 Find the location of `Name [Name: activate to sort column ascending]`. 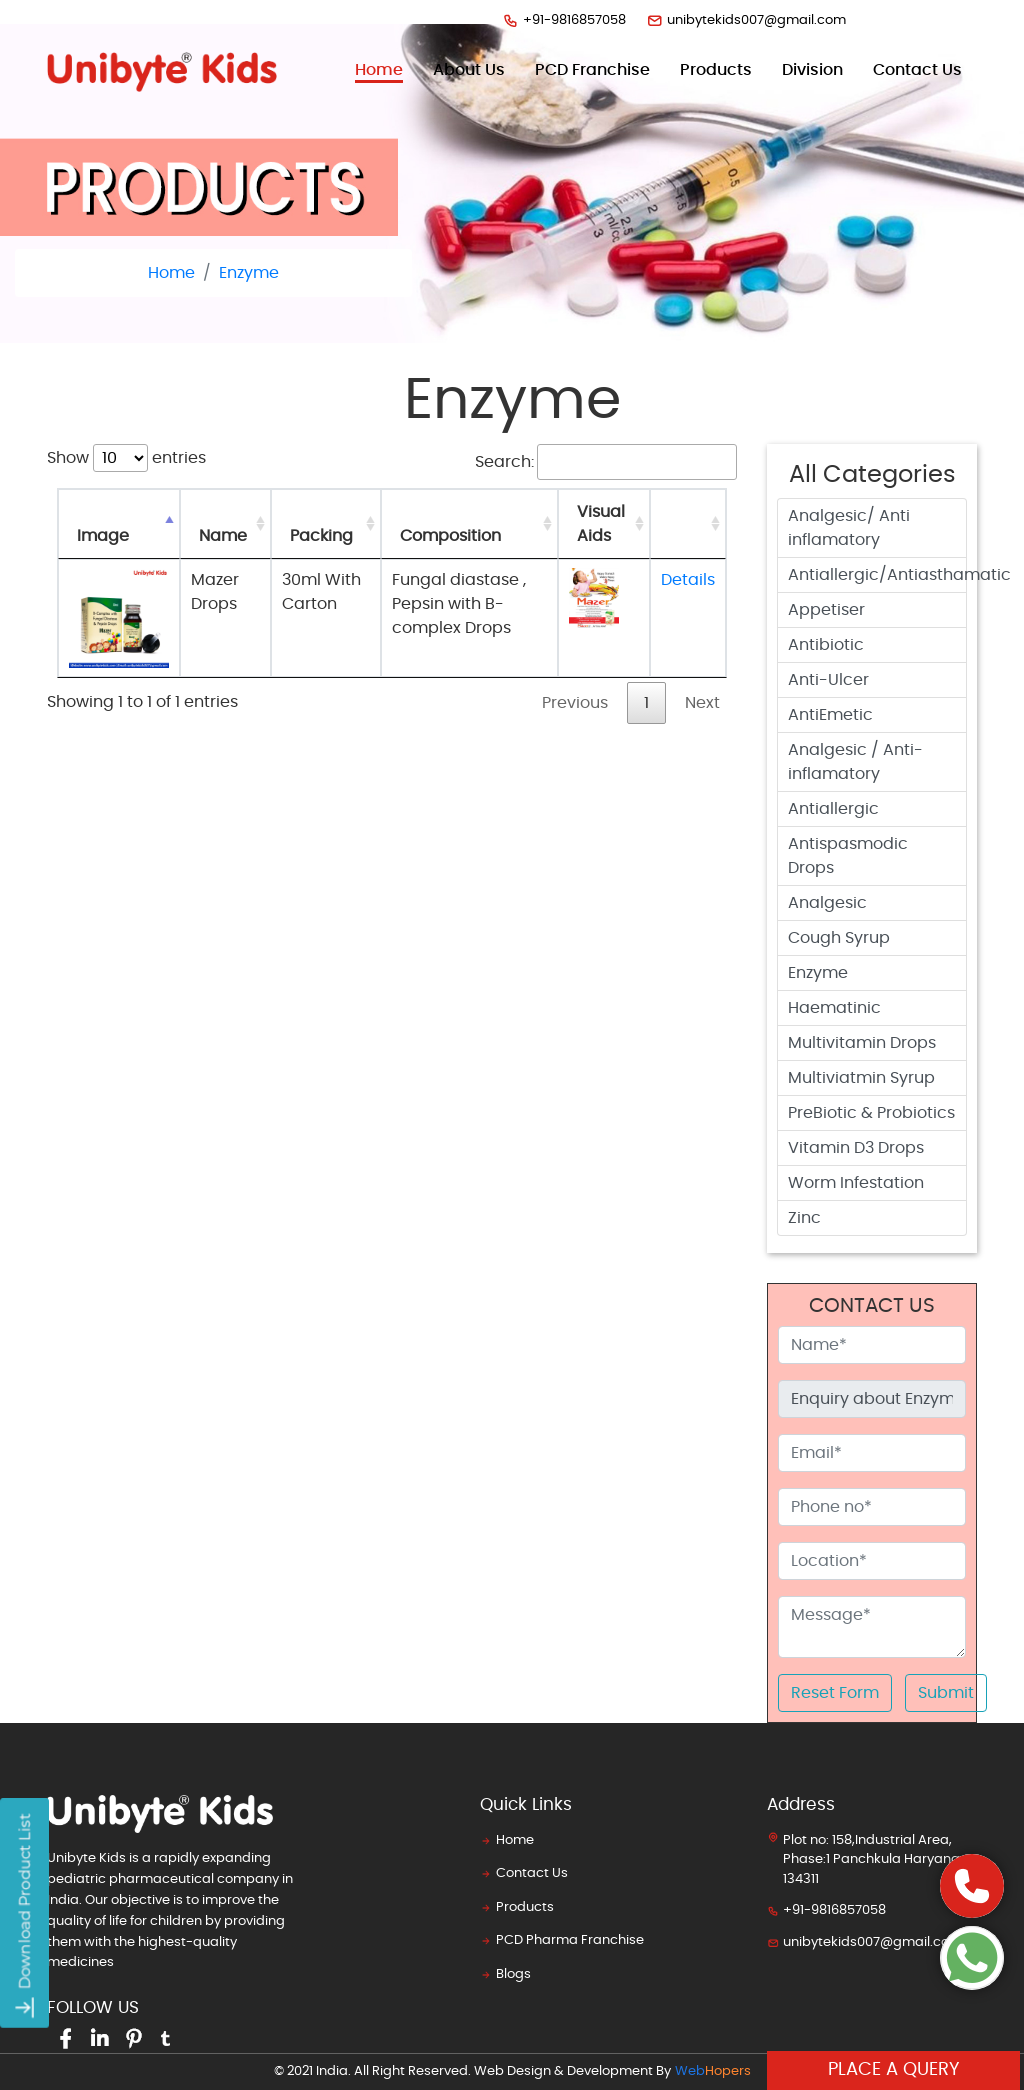

Name [Name: activate to sort column ascending] is located at coordinates (223, 536).